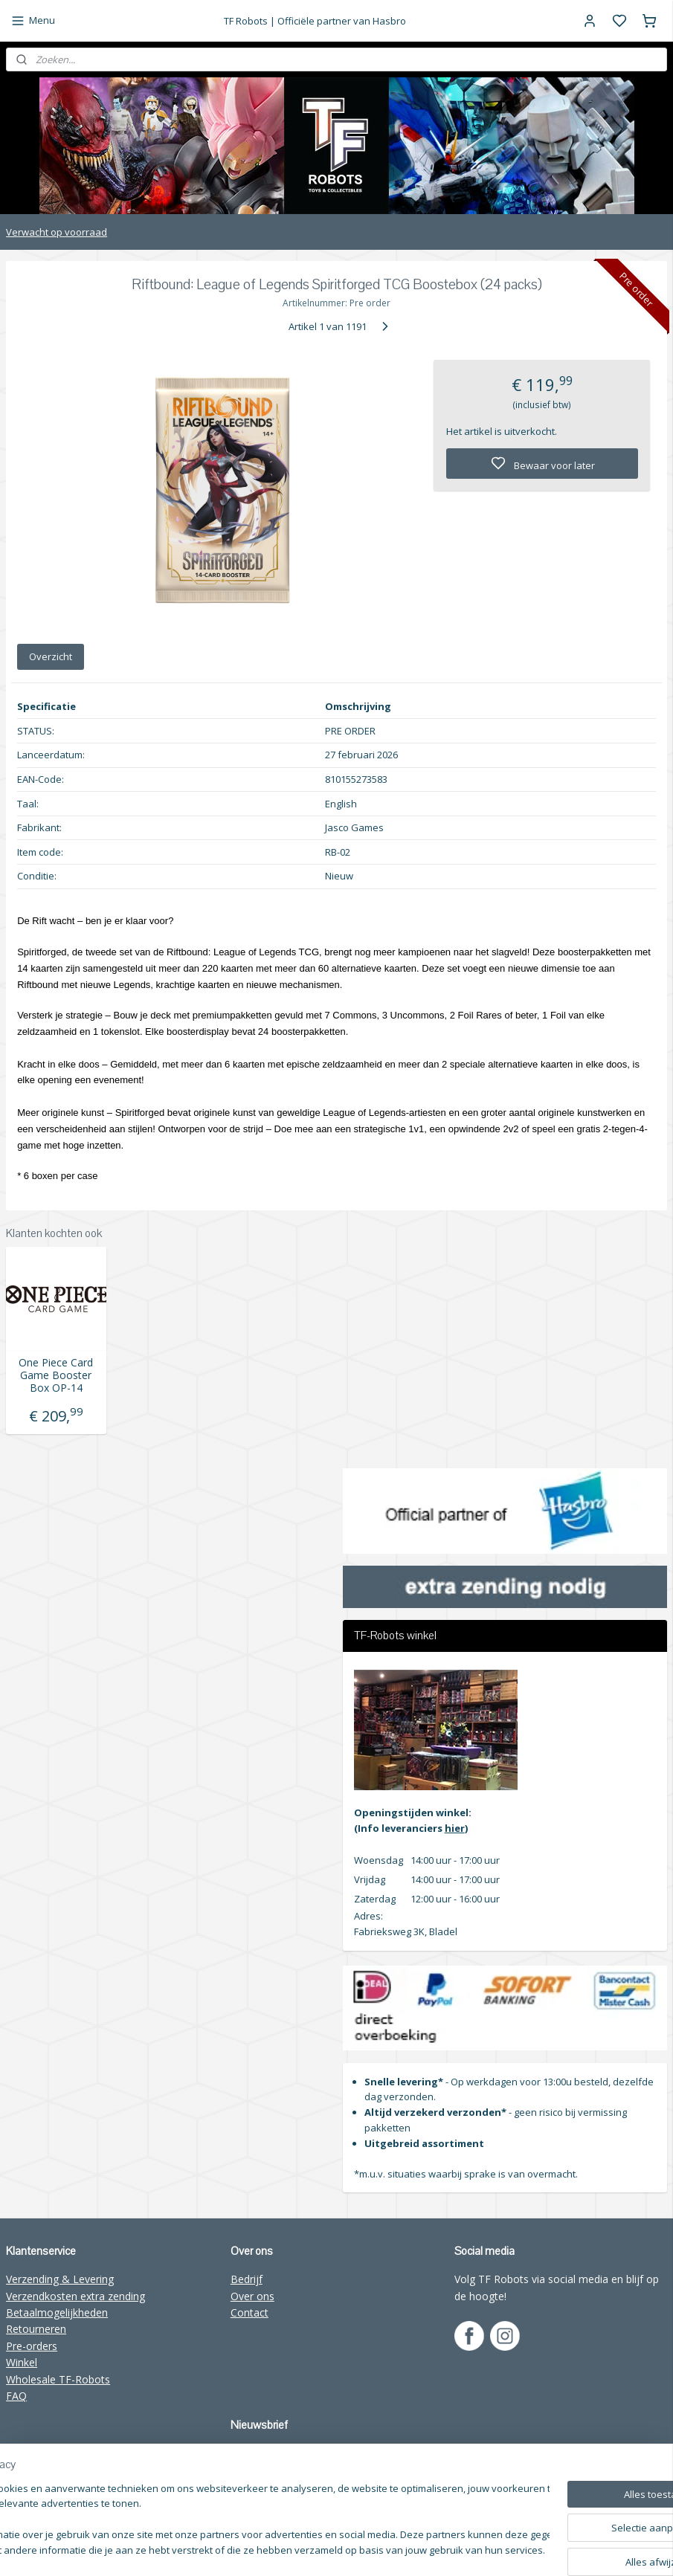 The width and height of the screenshot is (673, 2576). Describe the element at coordinates (36, 2329) in the screenshot. I see `Retourneren` at that location.